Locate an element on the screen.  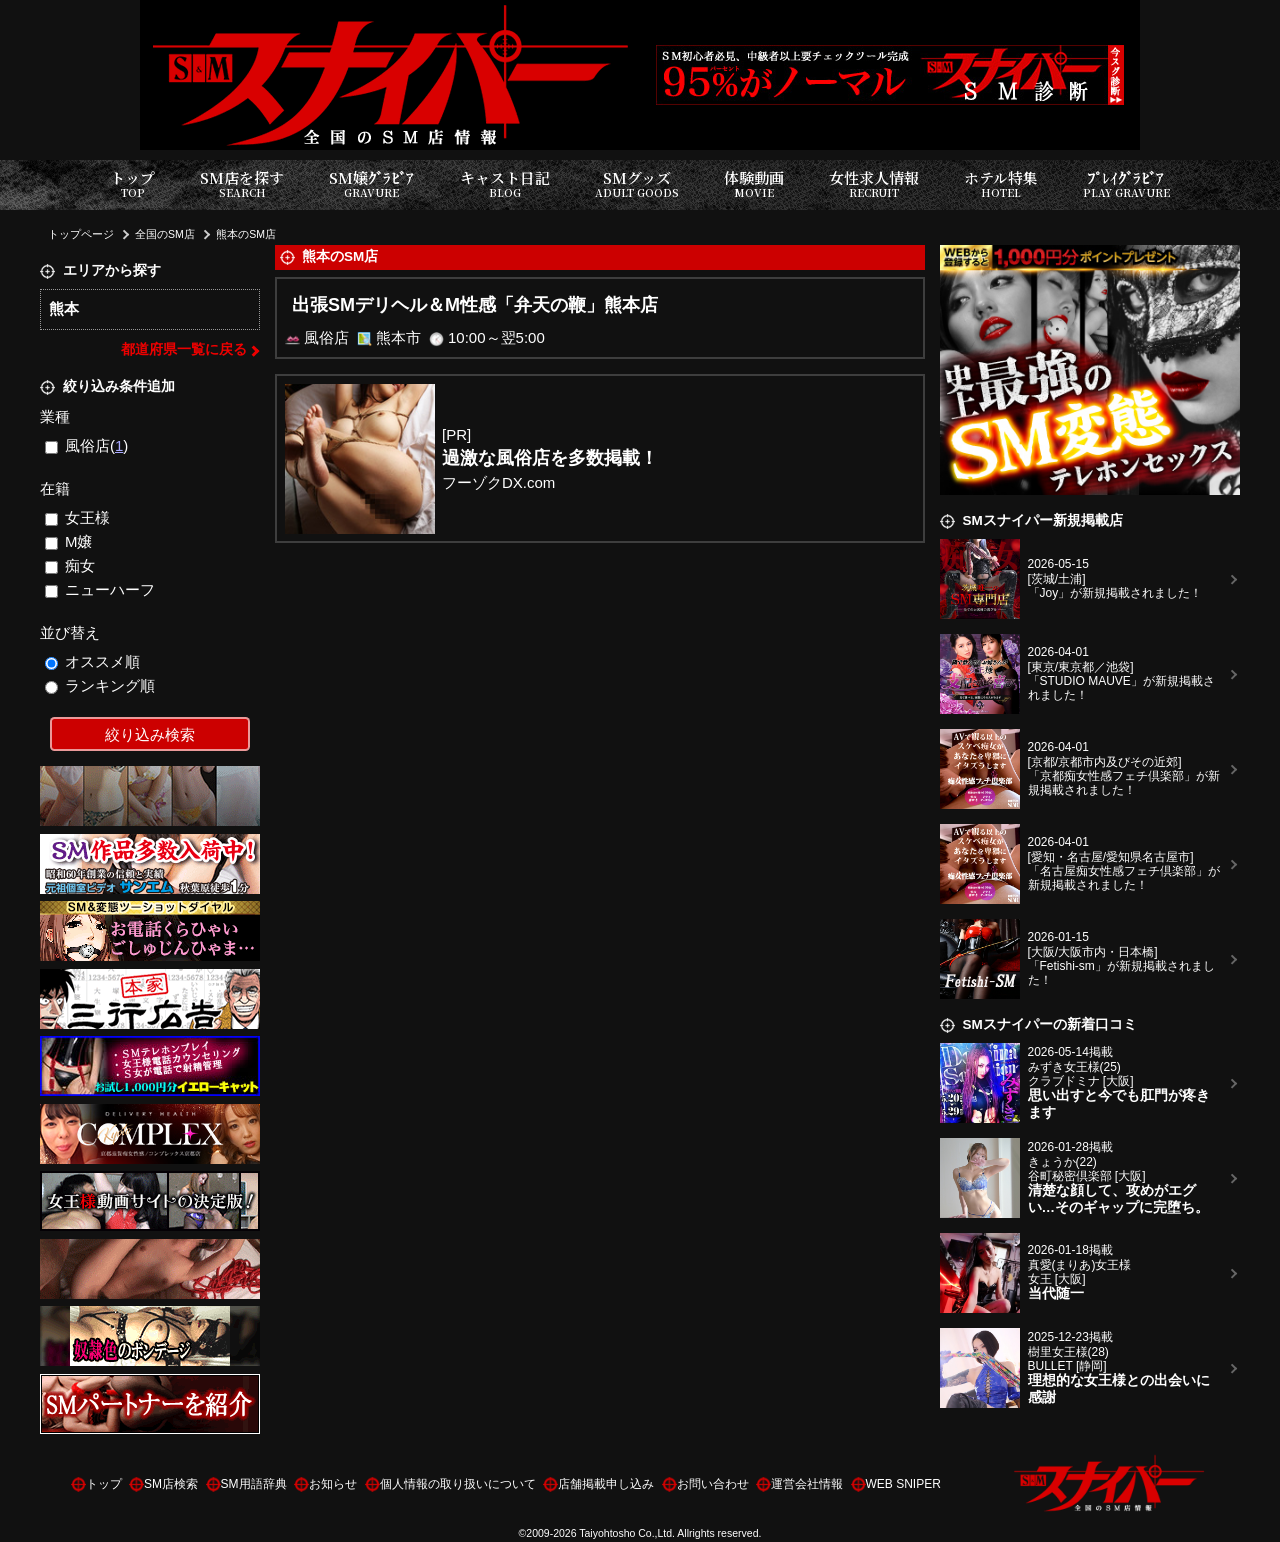
ランキング順 is located at coordinates (100, 685).